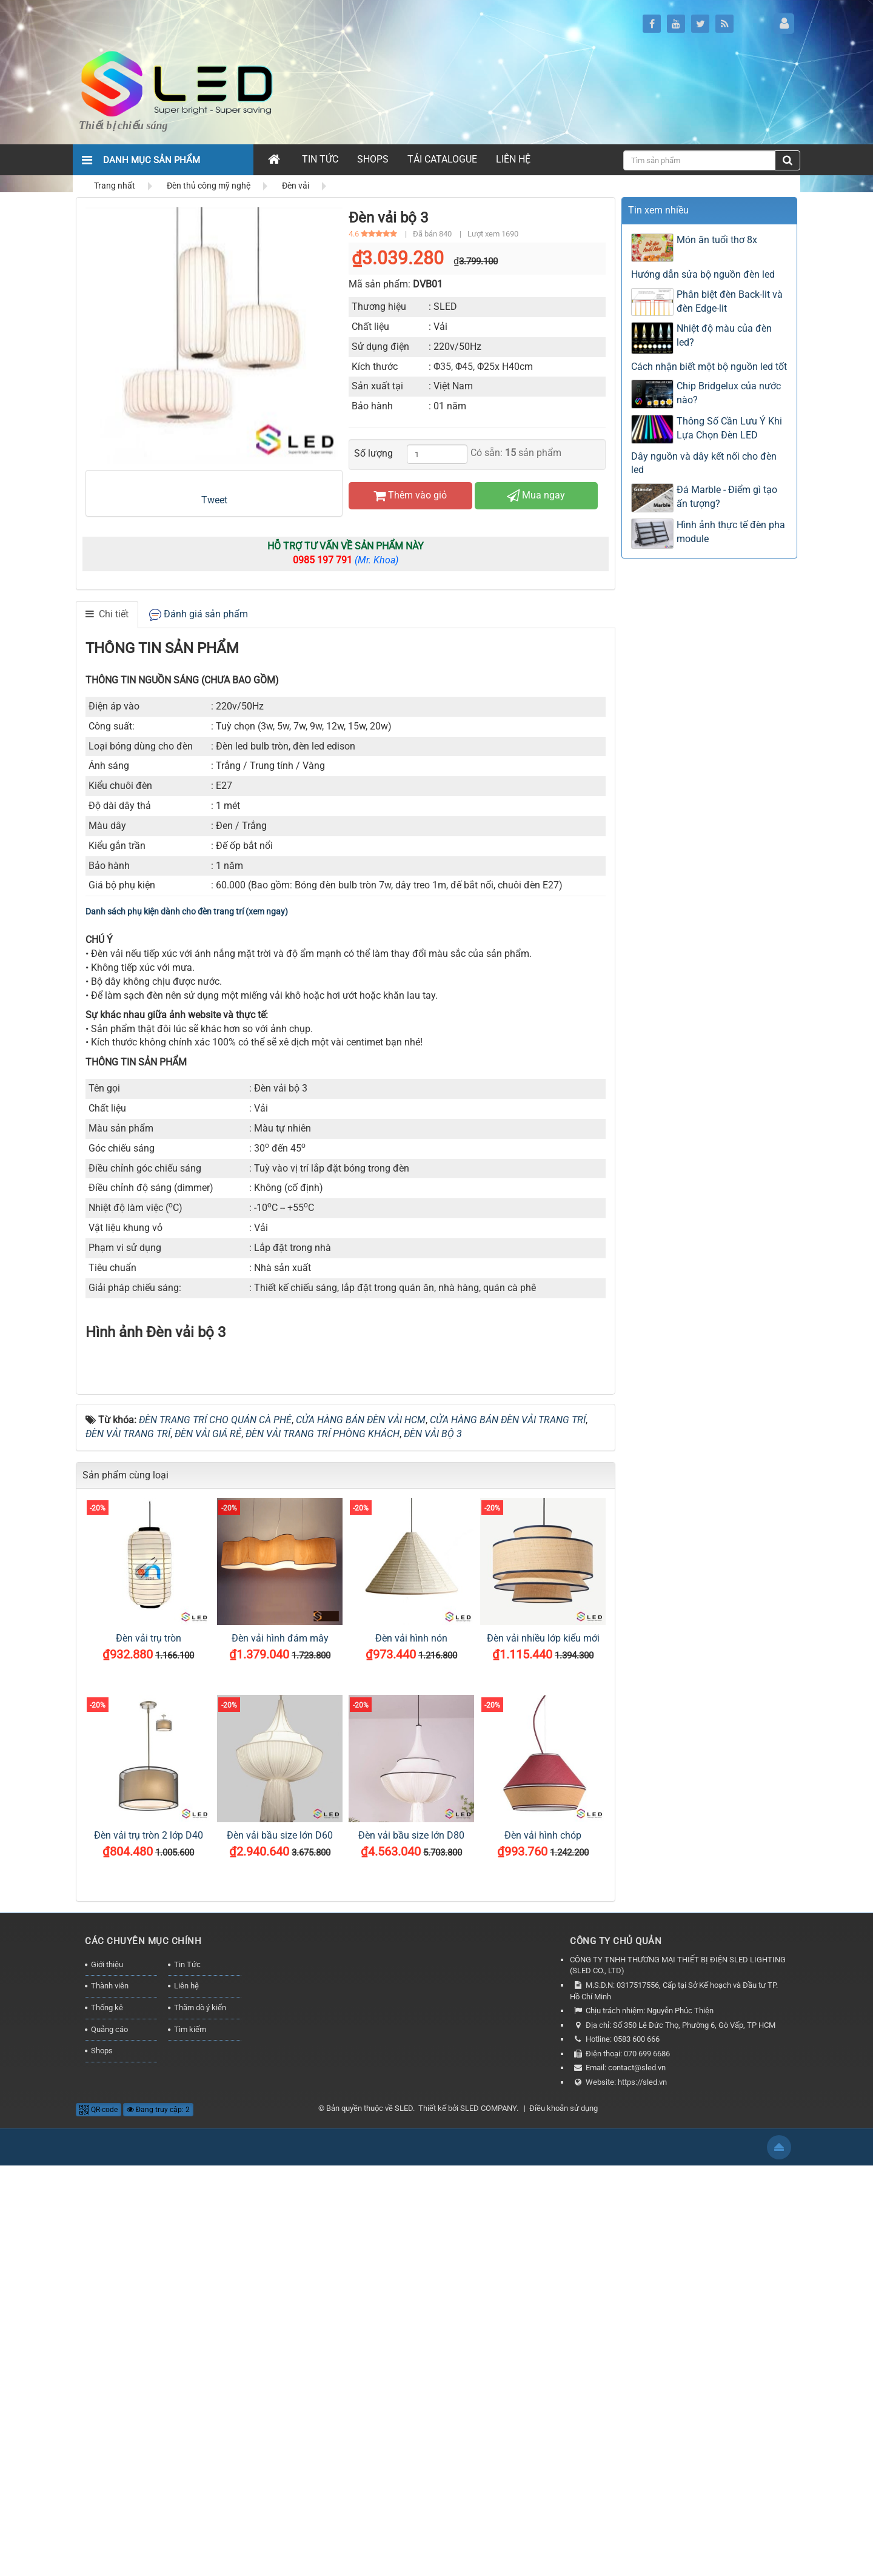  What do you see at coordinates (729, 393) in the screenshot?
I see `Chip Bridgelux của nước nào?` at bounding box center [729, 393].